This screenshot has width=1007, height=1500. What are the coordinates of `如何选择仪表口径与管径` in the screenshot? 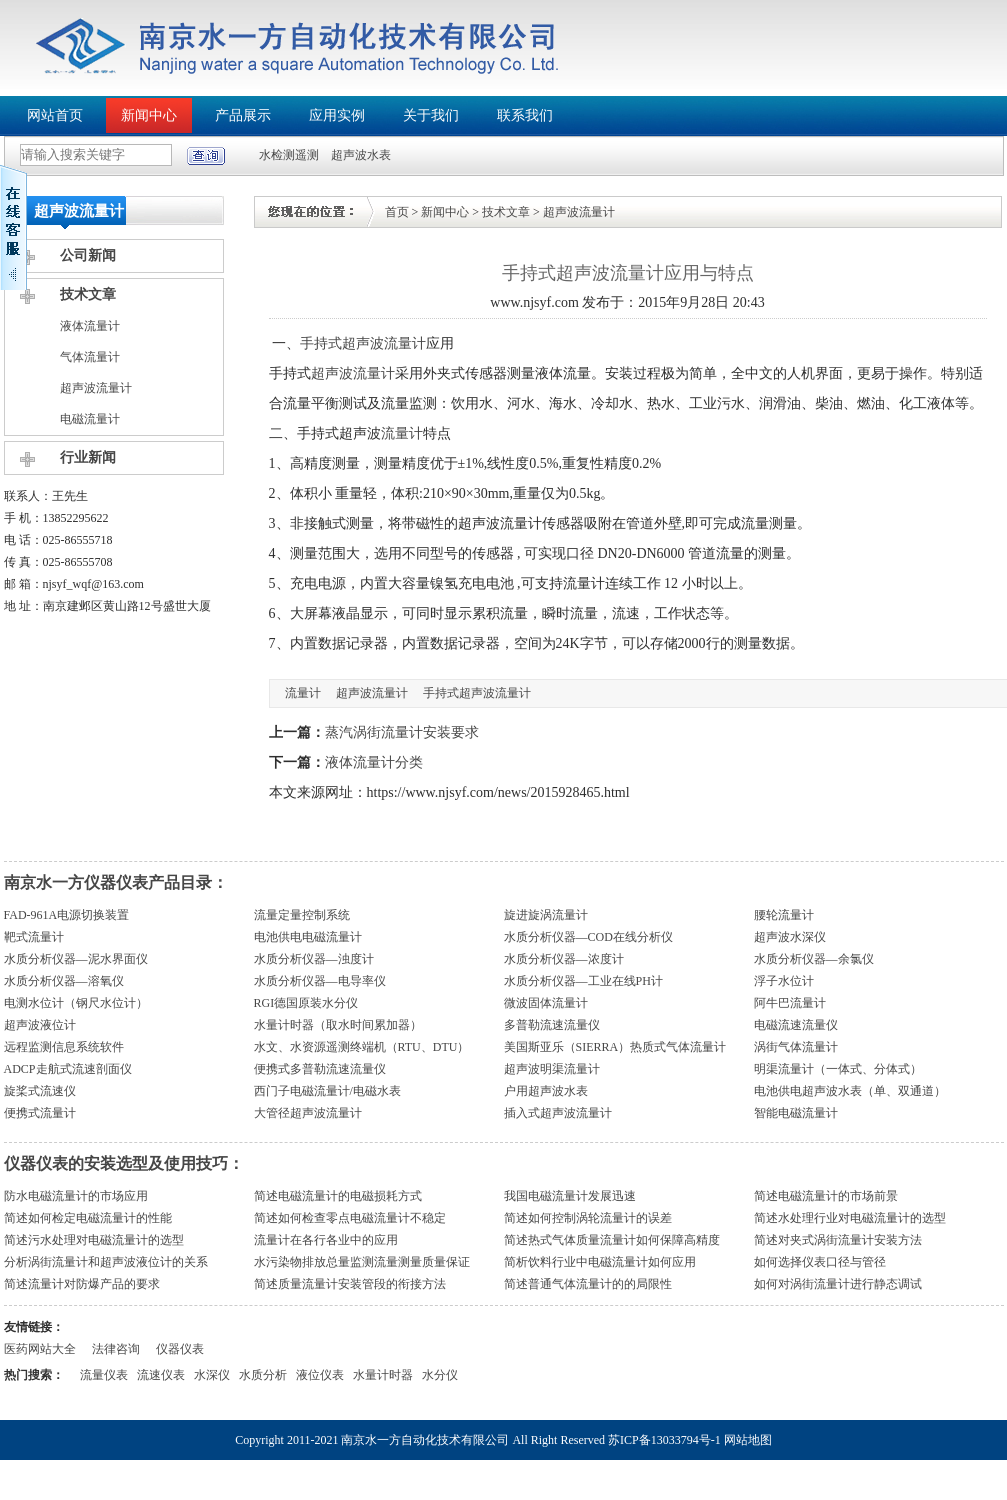 It's located at (820, 1262).